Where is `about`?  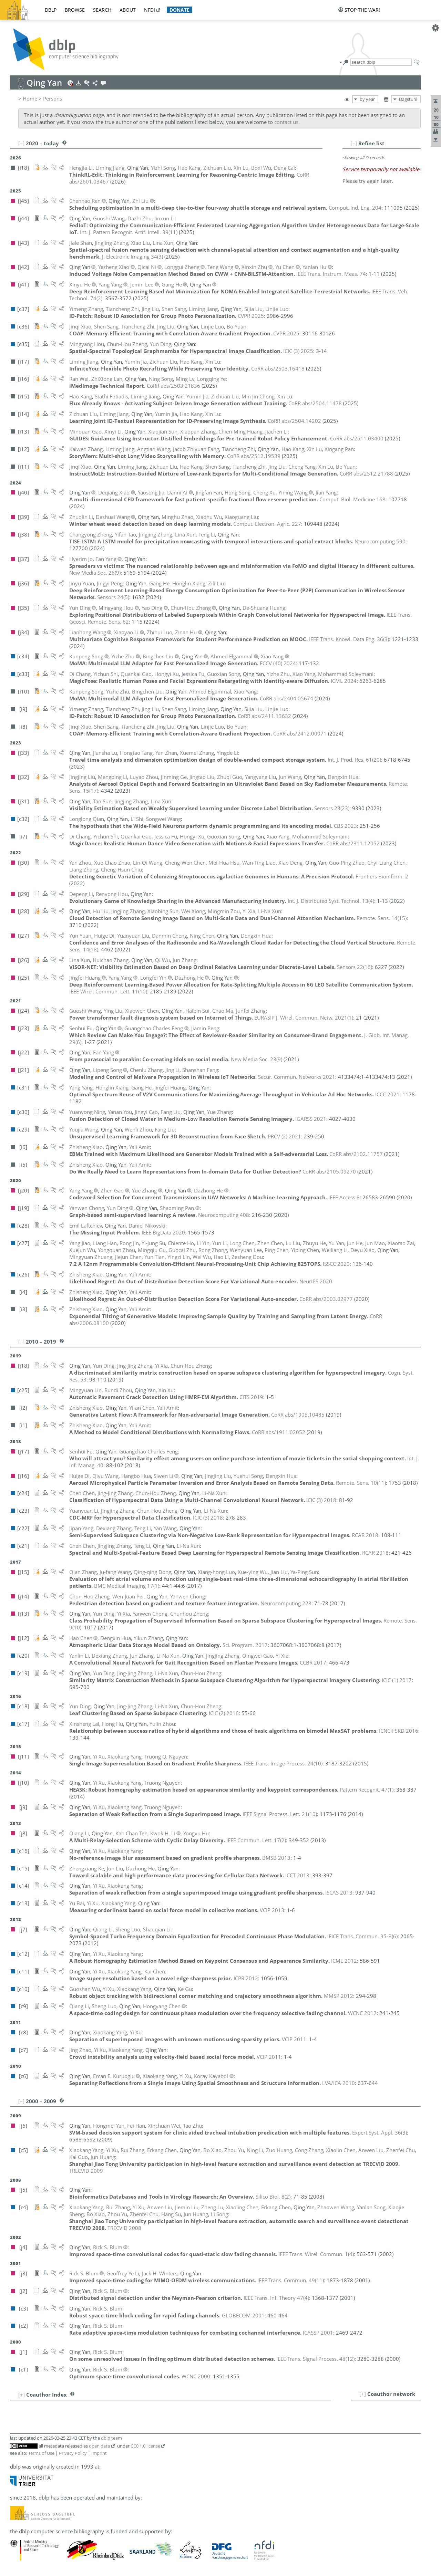 about is located at coordinates (128, 10).